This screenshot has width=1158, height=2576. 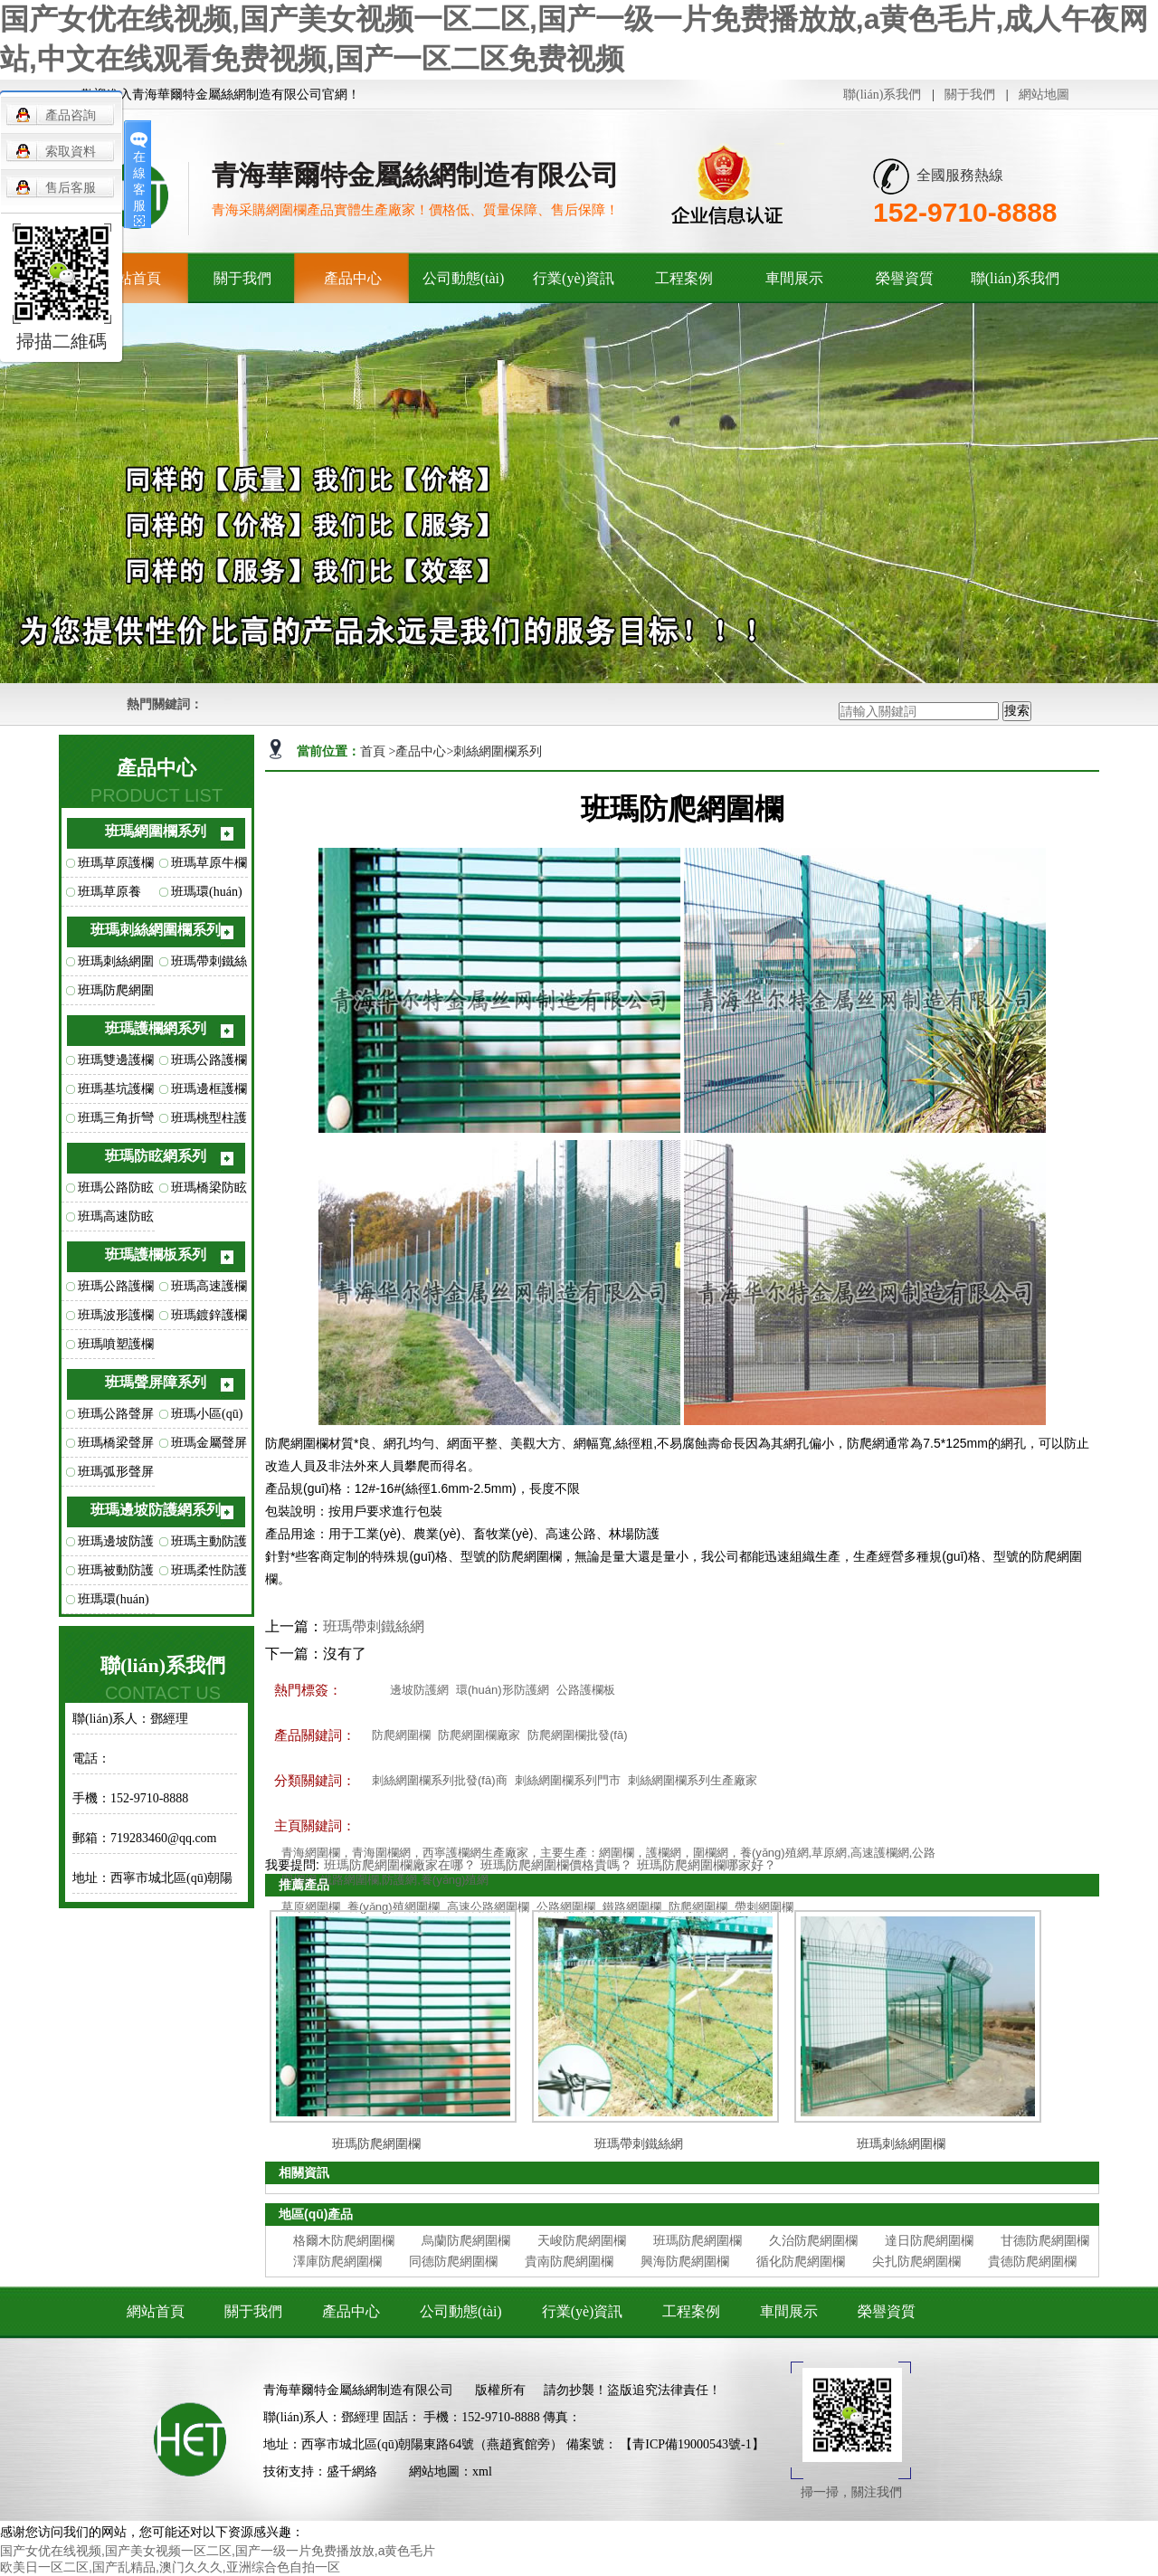 What do you see at coordinates (343, 2240) in the screenshot?
I see `格爾木防爬網圍欄` at bounding box center [343, 2240].